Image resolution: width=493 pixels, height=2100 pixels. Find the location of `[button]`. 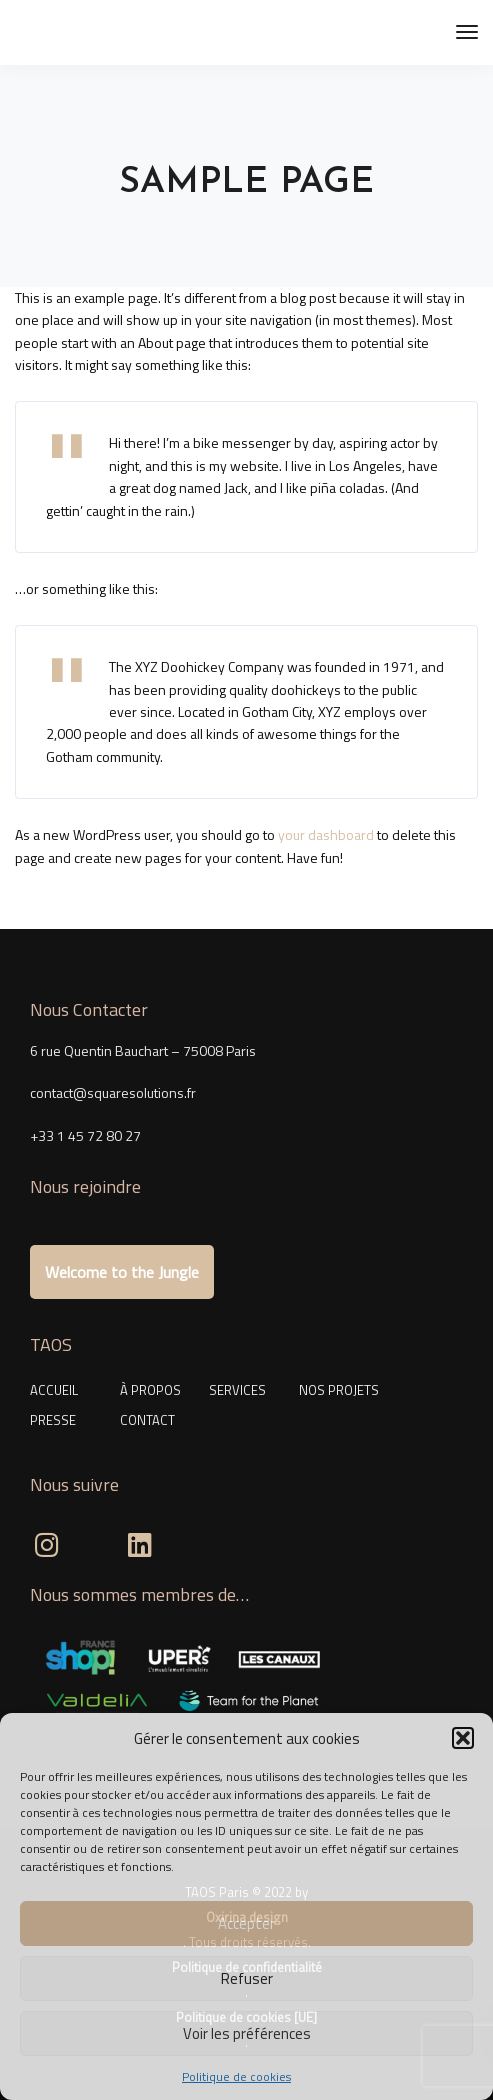

[button] is located at coordinates (463, 1738).